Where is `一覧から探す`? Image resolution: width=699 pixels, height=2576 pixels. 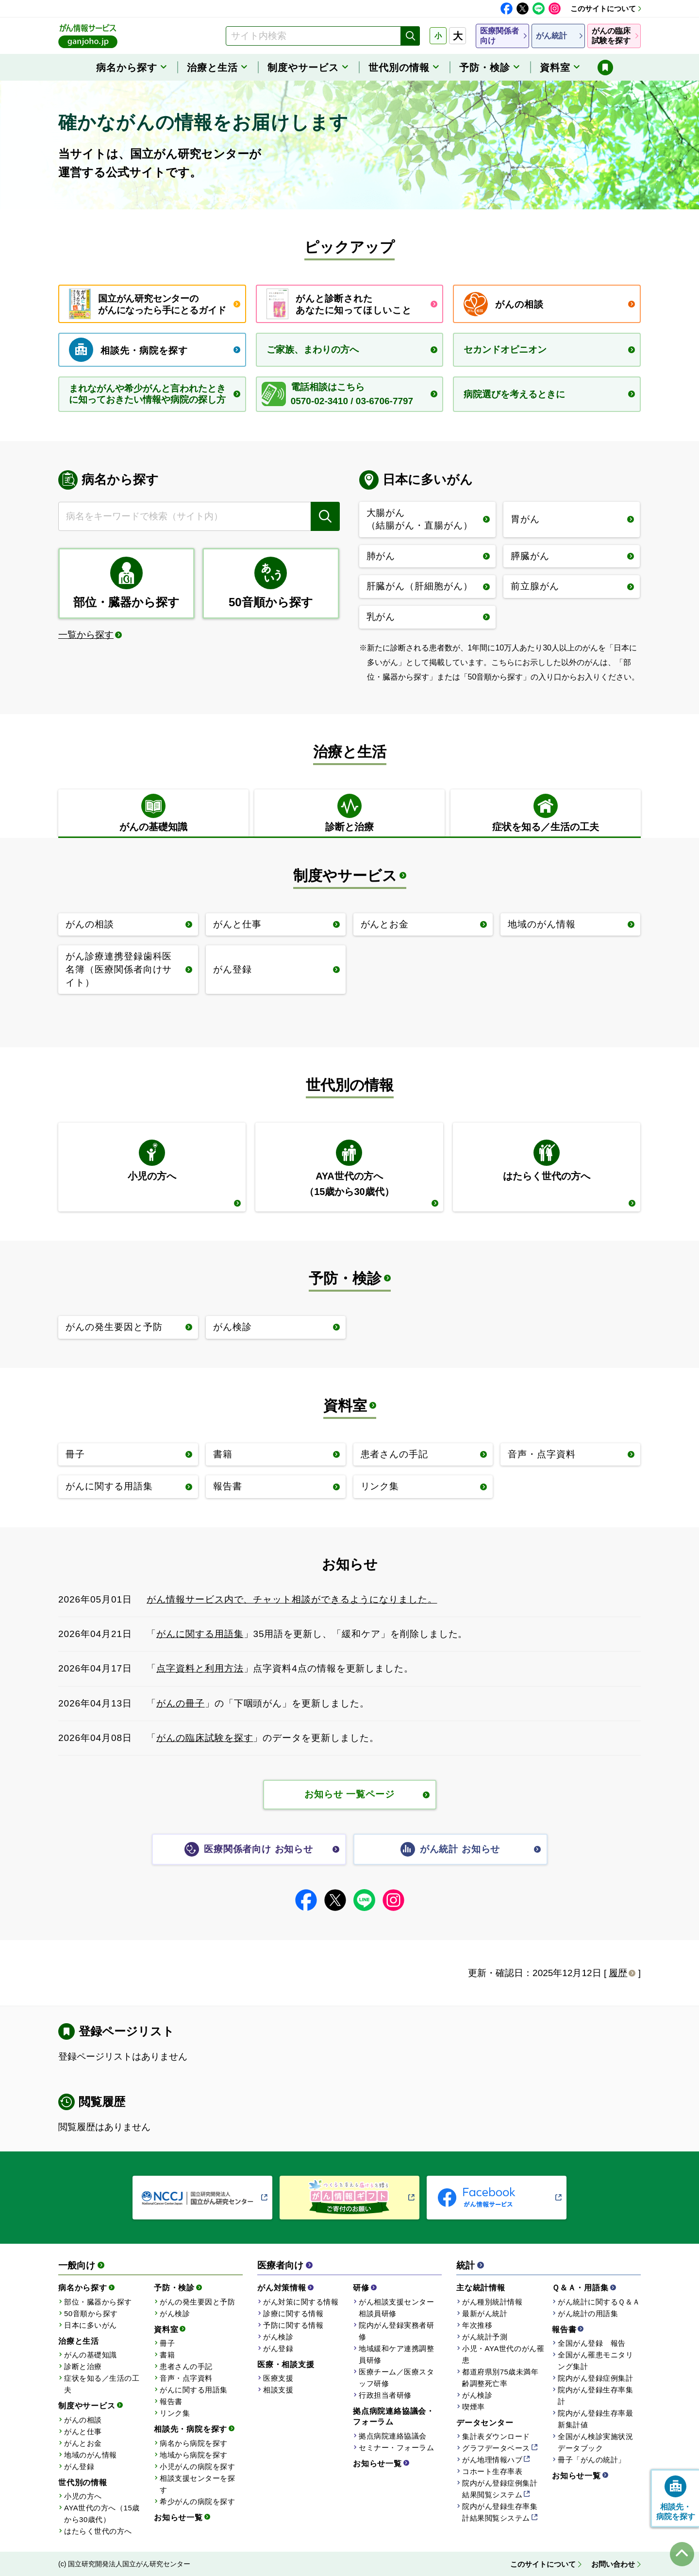
一覧から探す is located at coordinates (86, 635).